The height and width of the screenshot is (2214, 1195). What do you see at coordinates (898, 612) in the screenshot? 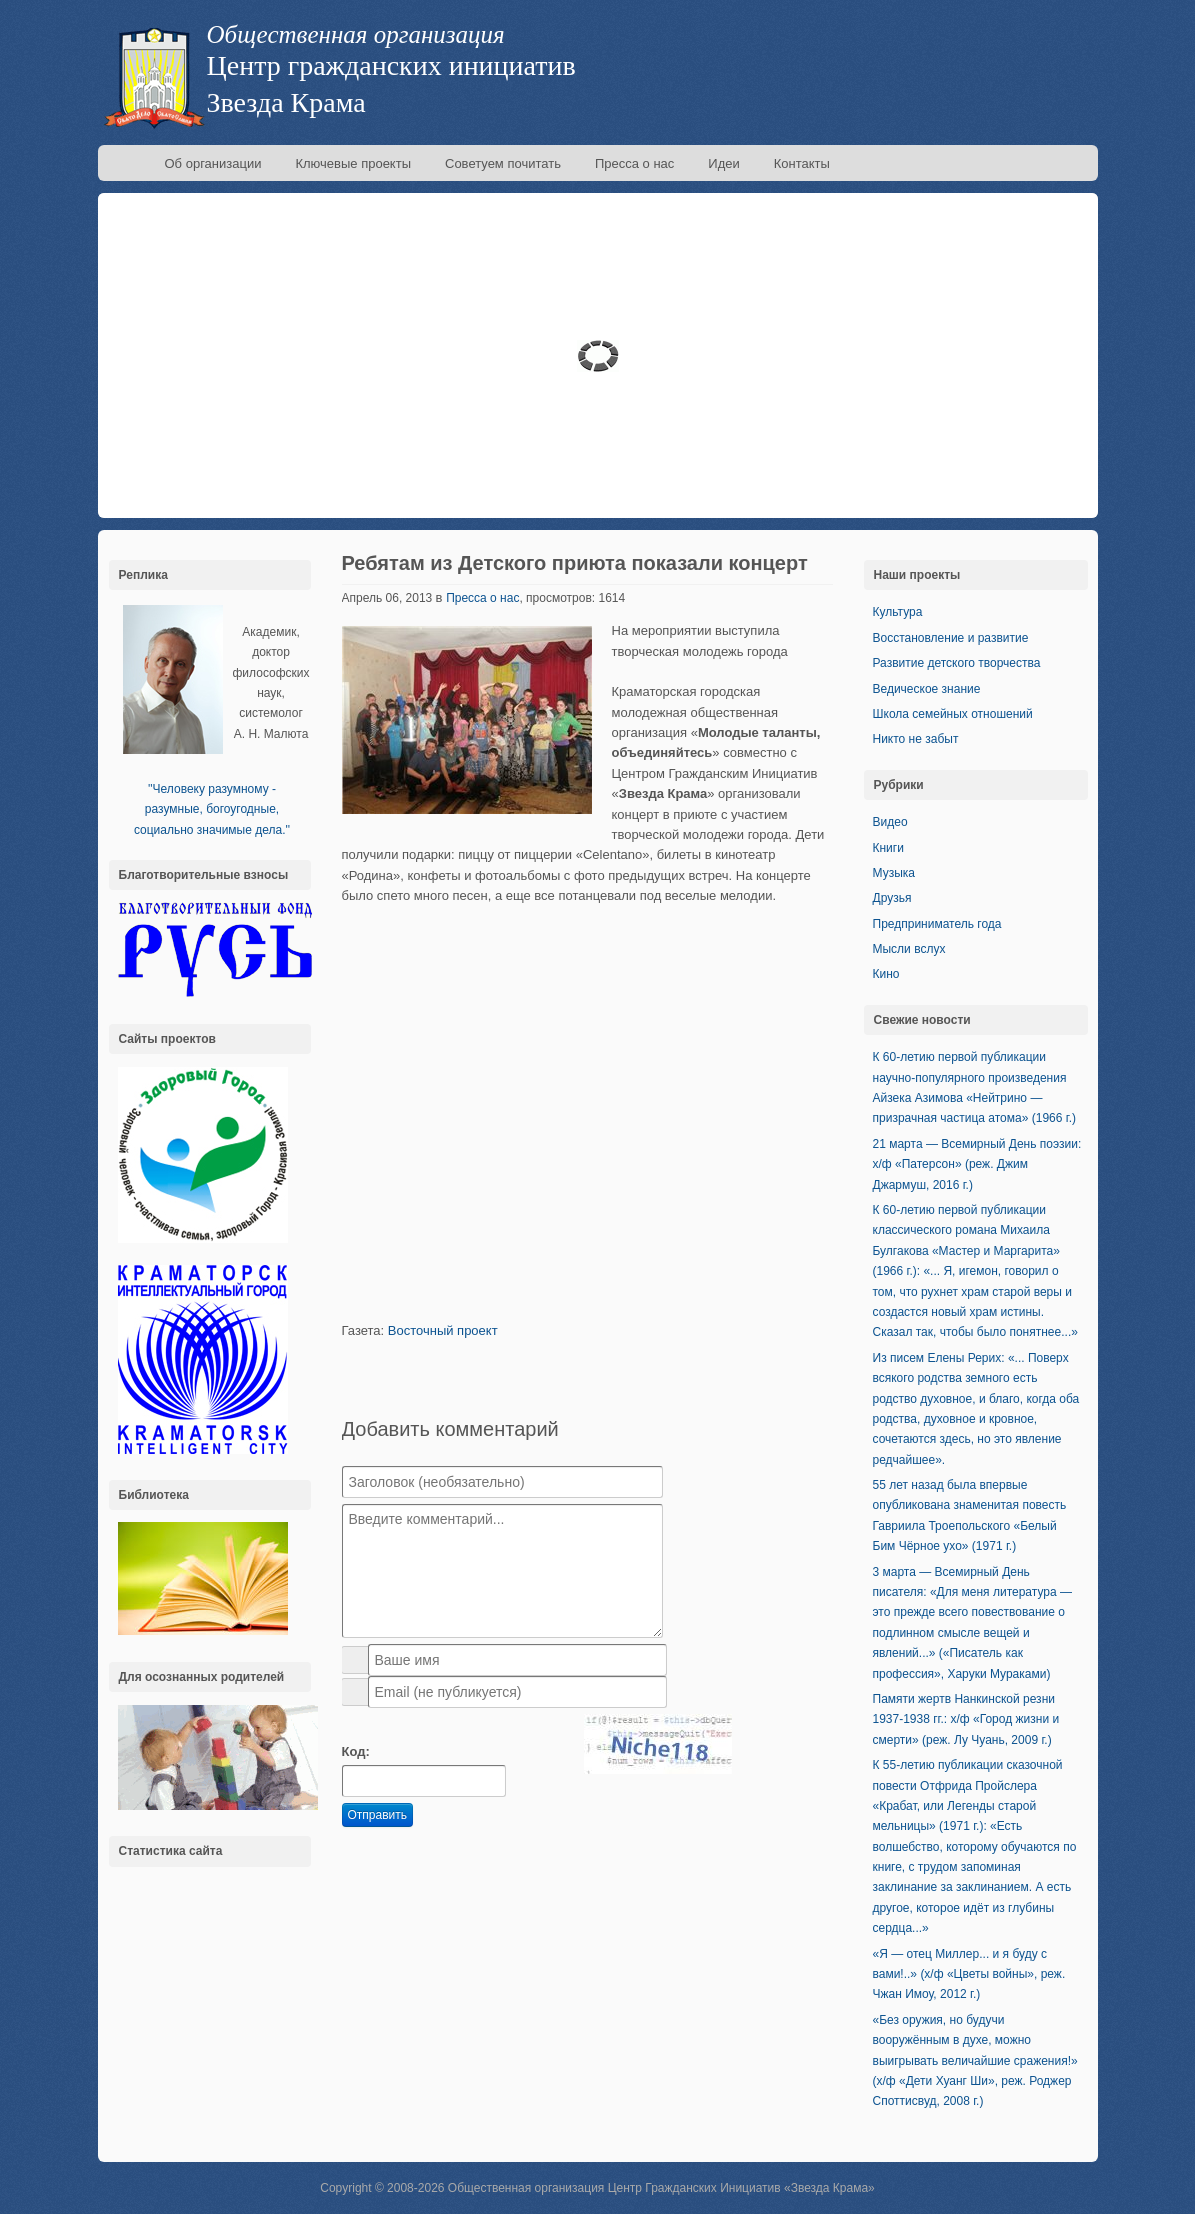
I see `Культура` at bounding box center [898, 612].